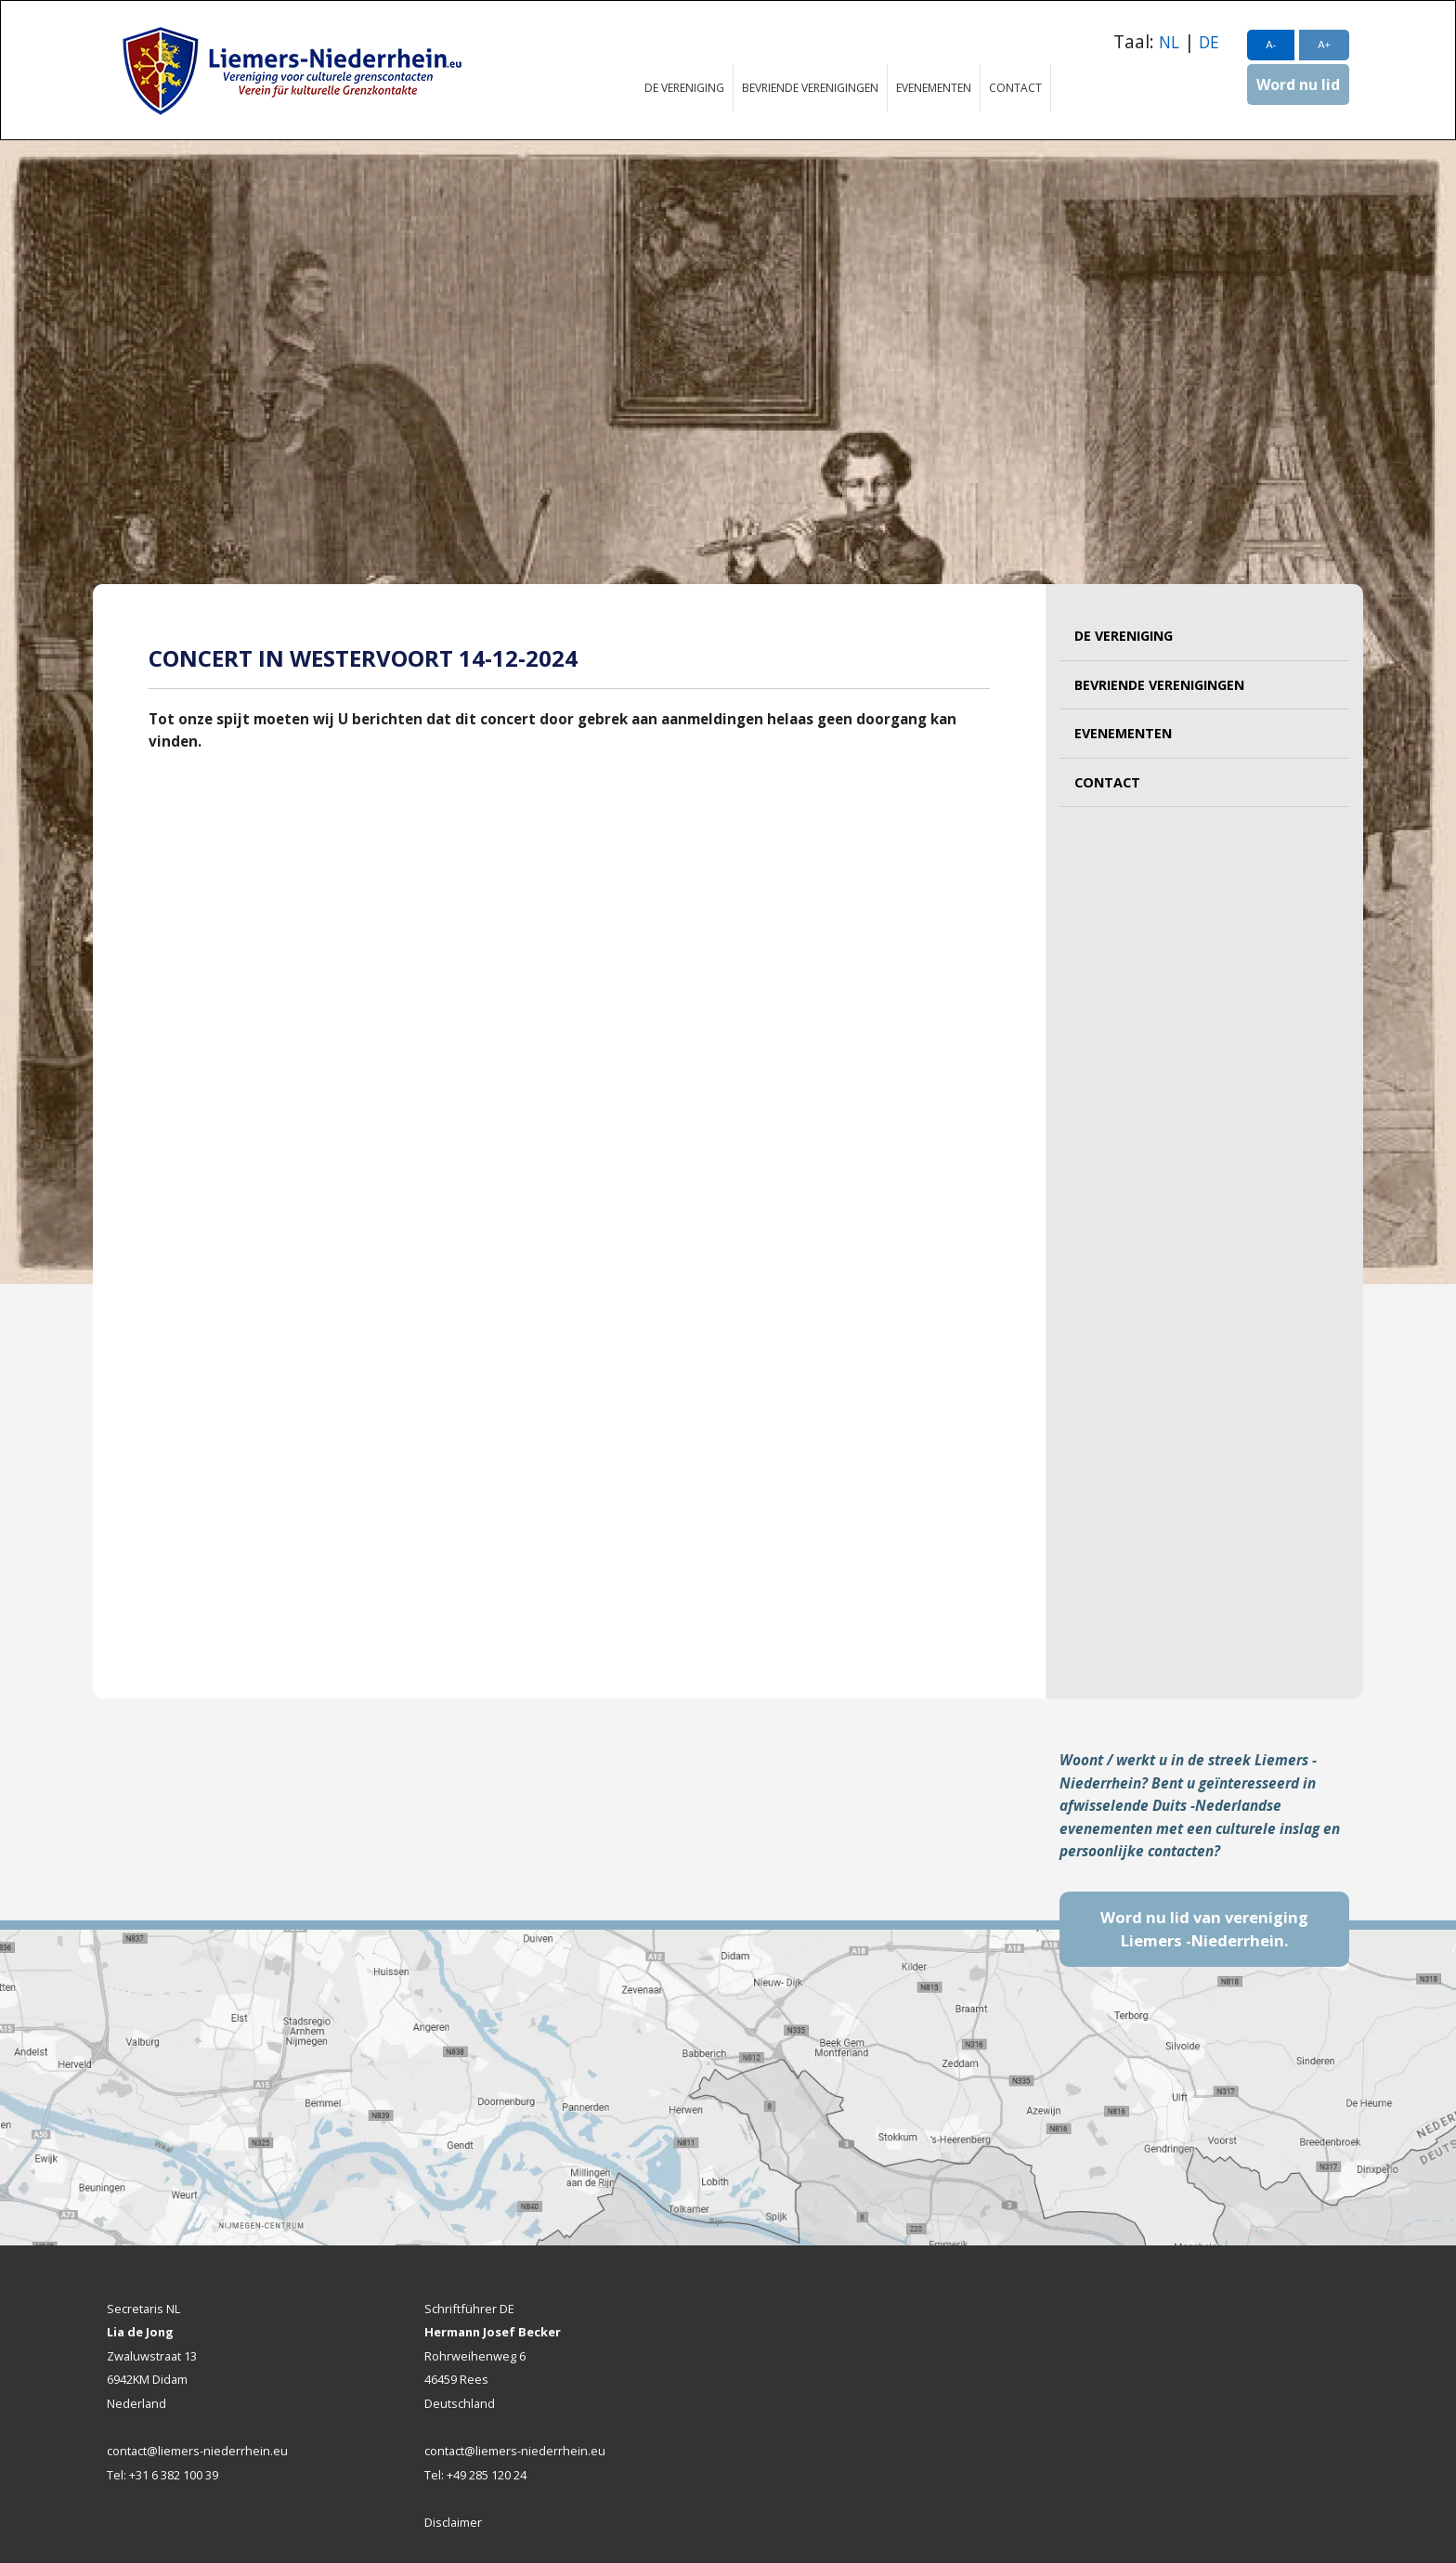 This screenshot has width=1456, height=2563. I want to click on De vereniging, so click(684, 88).